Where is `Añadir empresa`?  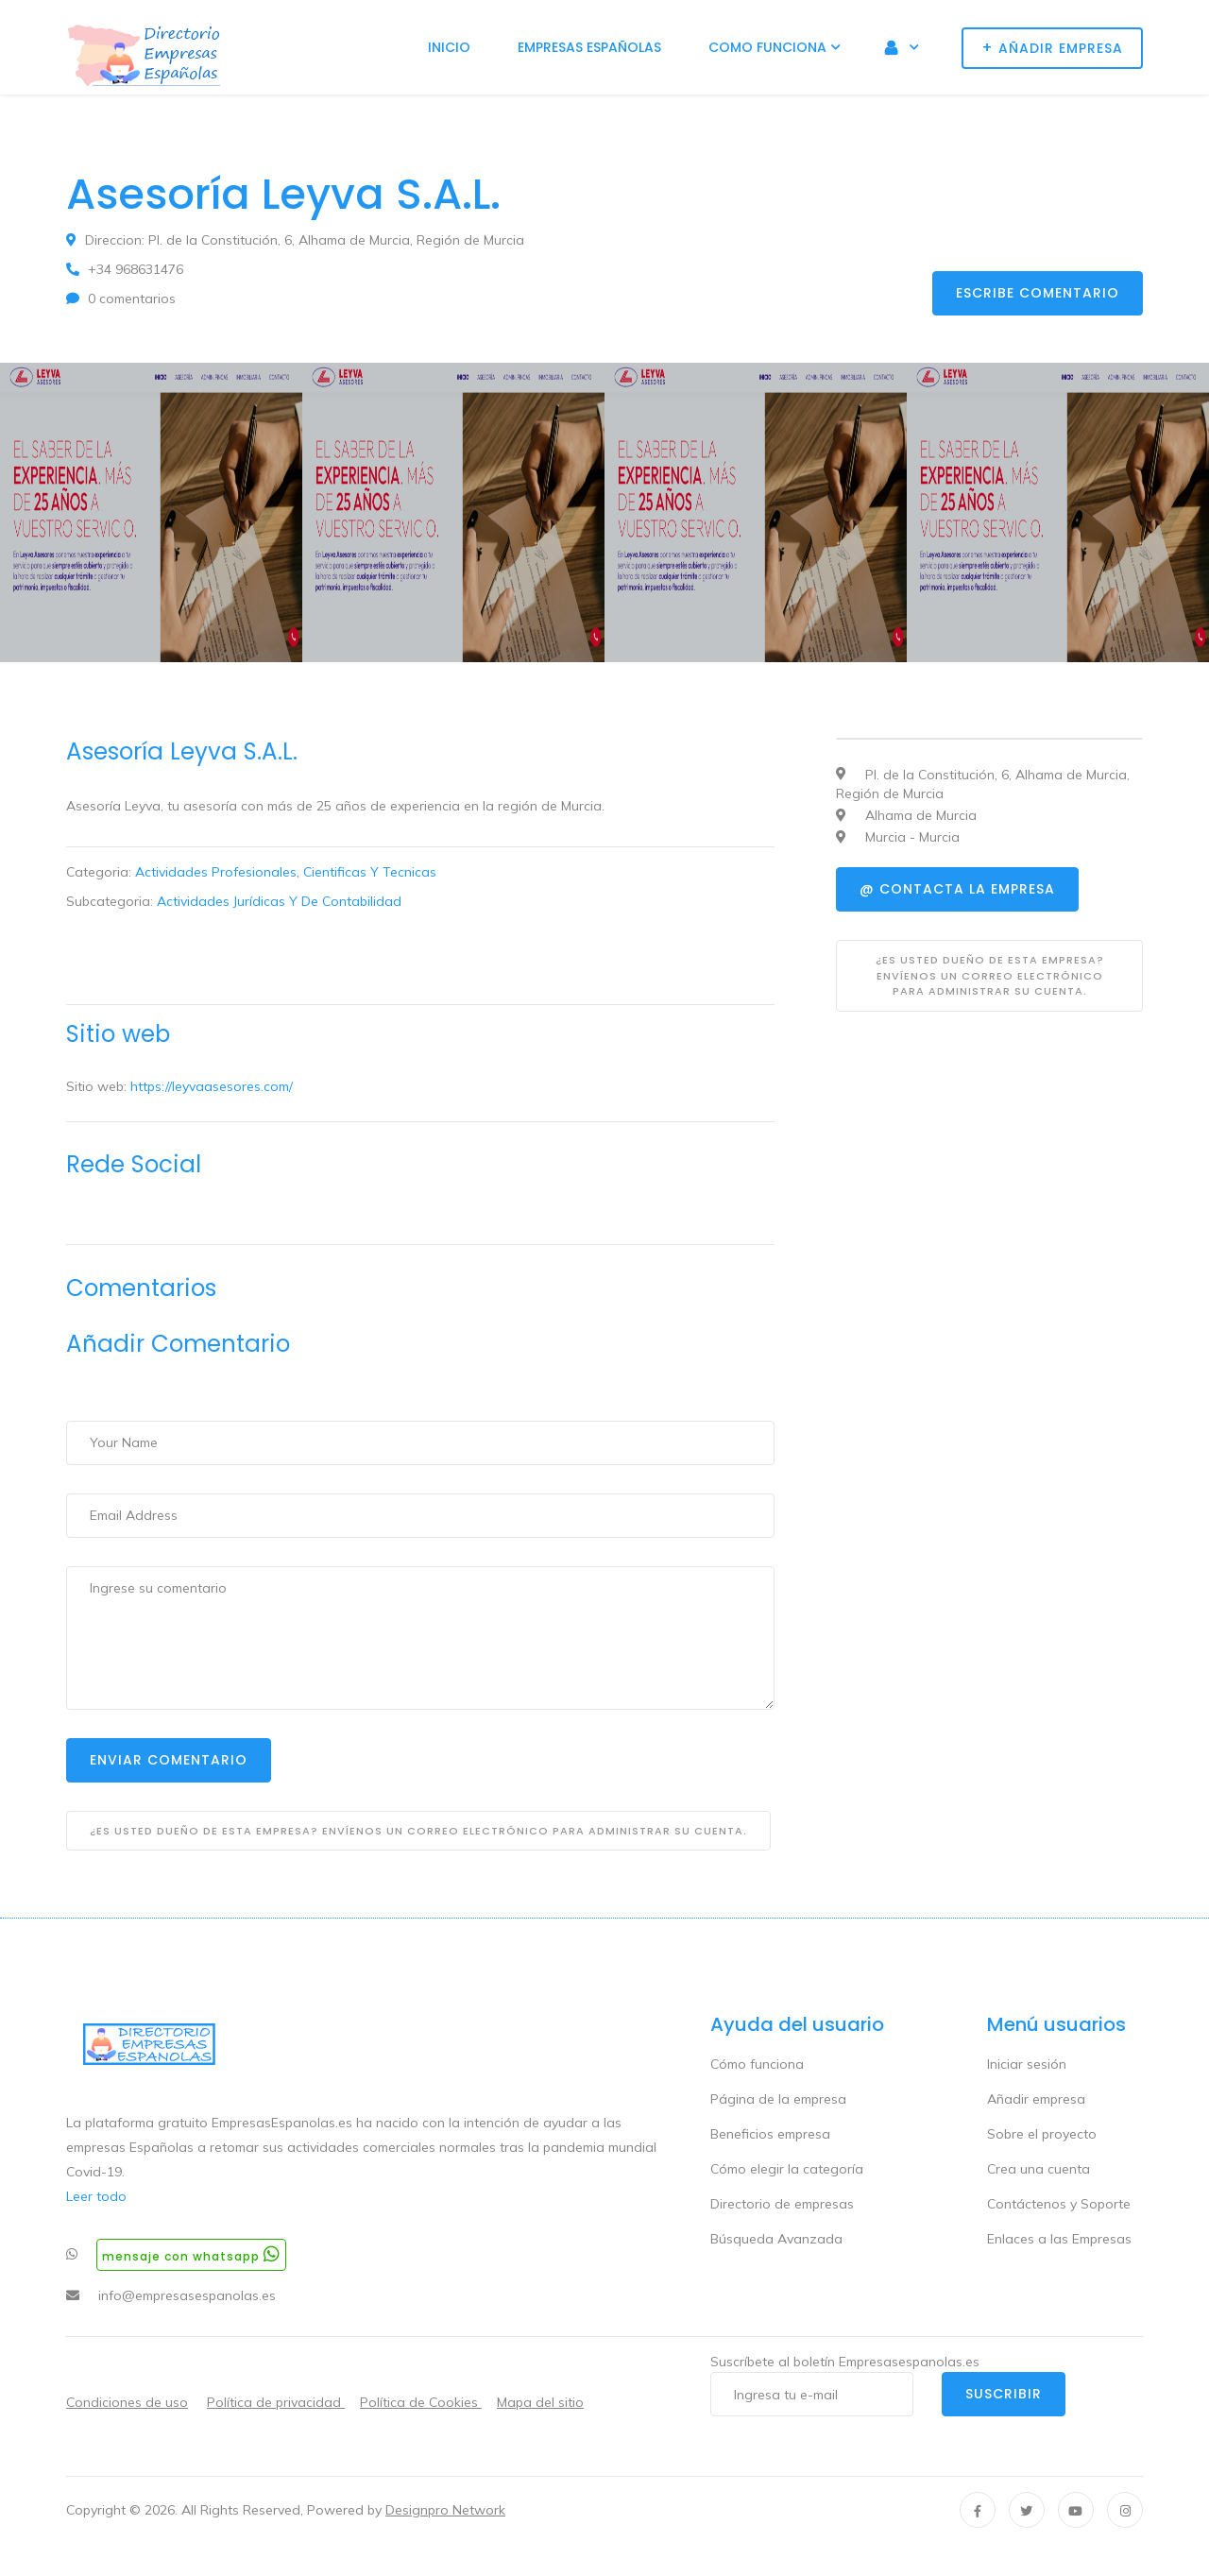
Añadir empresa is located at coordinates (1036, 2098).